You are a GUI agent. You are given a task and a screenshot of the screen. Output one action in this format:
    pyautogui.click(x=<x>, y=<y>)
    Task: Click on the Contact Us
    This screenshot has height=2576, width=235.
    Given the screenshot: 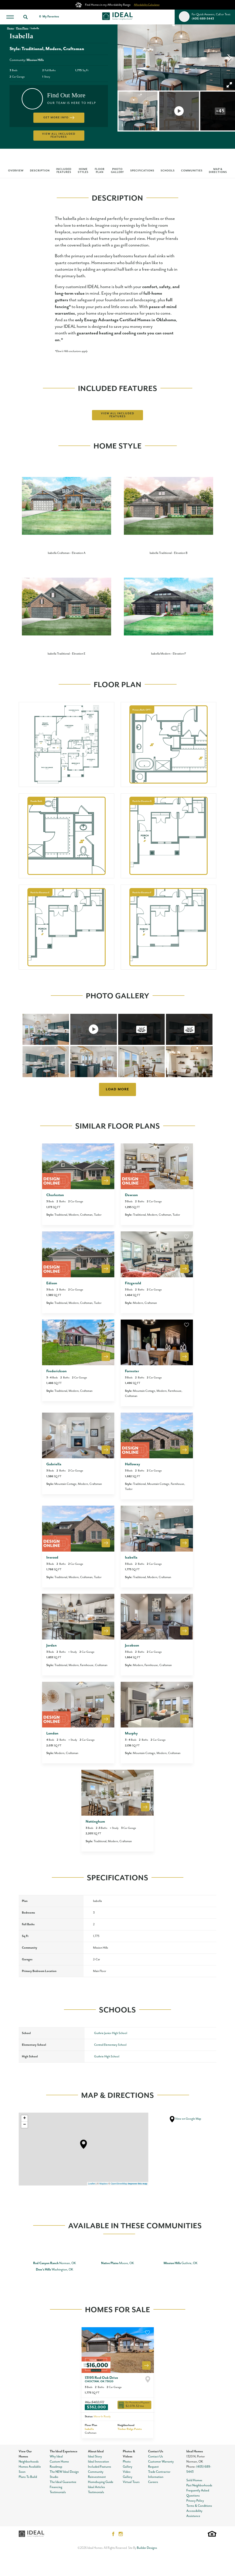 What is the action you would take?
    pyautogui.click(x=155, y=2451)
    